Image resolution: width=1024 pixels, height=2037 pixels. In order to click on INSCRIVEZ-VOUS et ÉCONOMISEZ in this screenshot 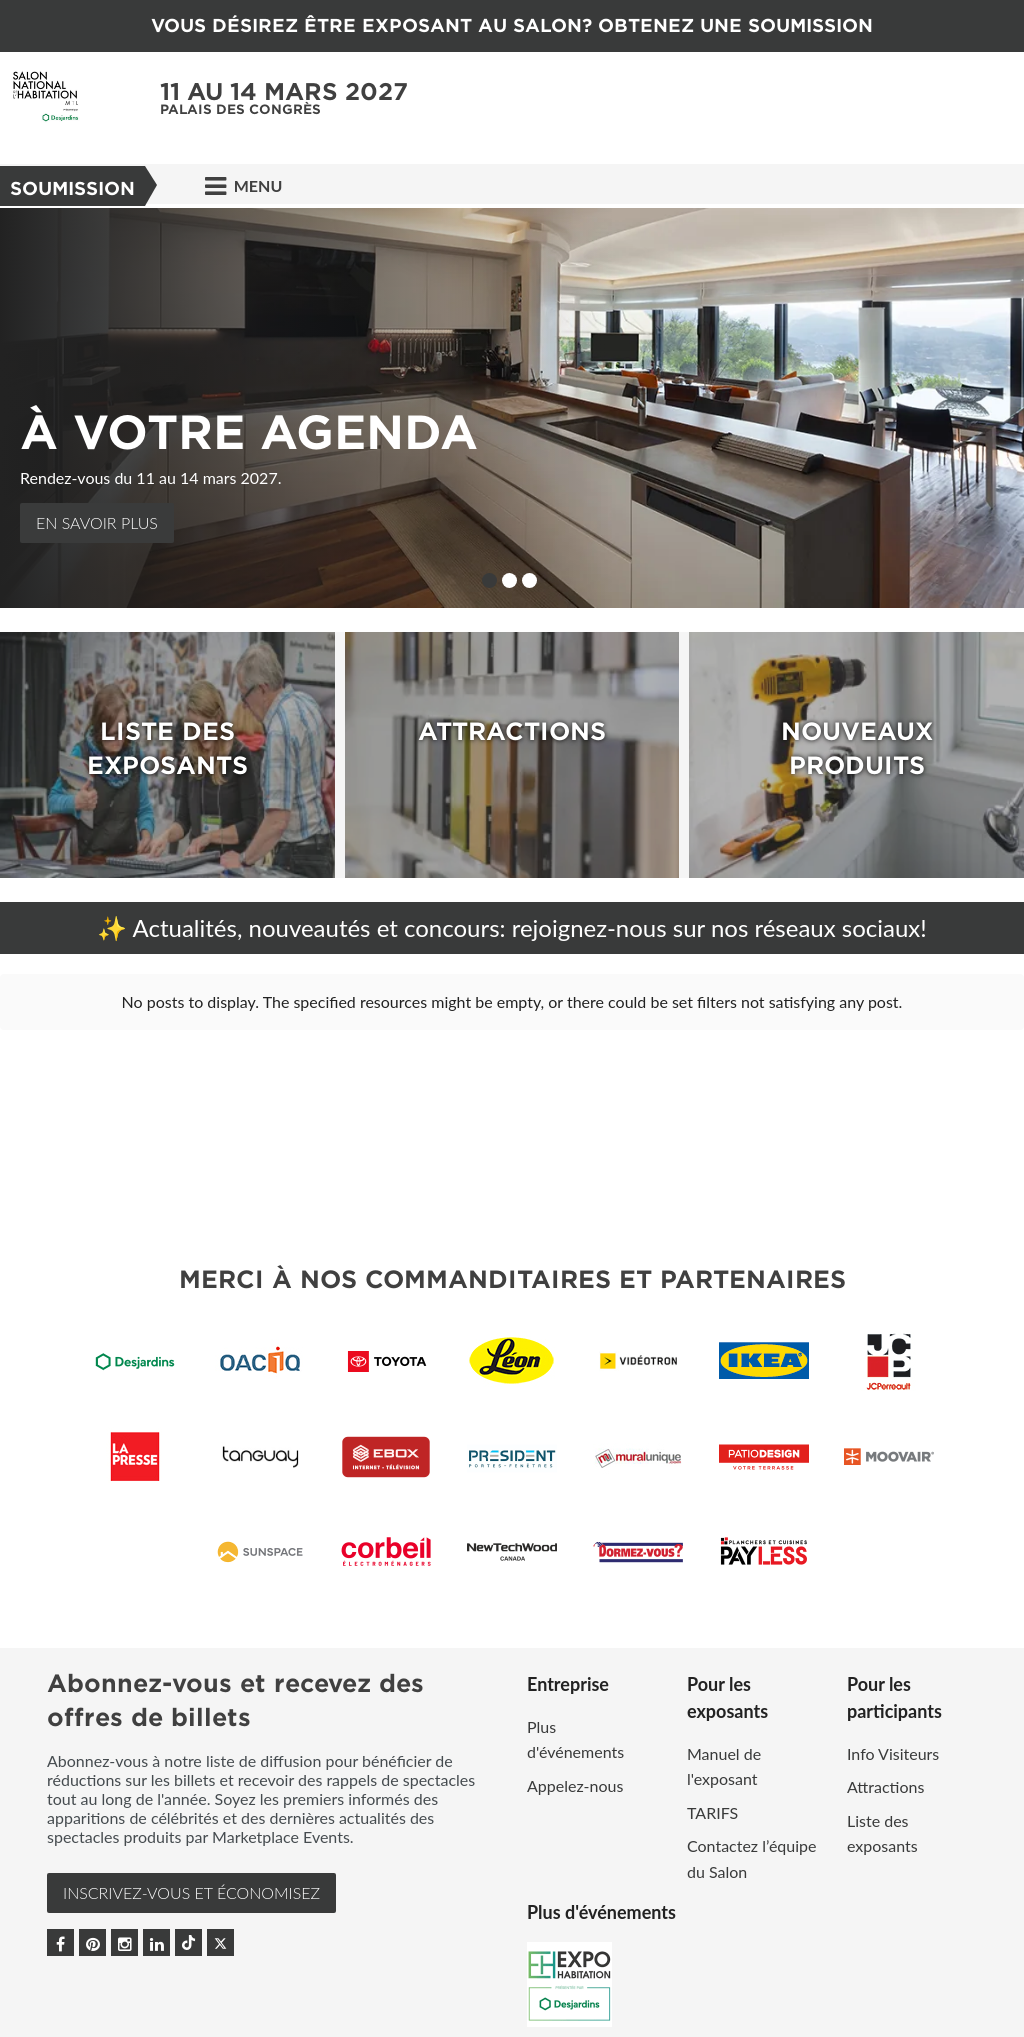, I will do `click(191, 1892)`.